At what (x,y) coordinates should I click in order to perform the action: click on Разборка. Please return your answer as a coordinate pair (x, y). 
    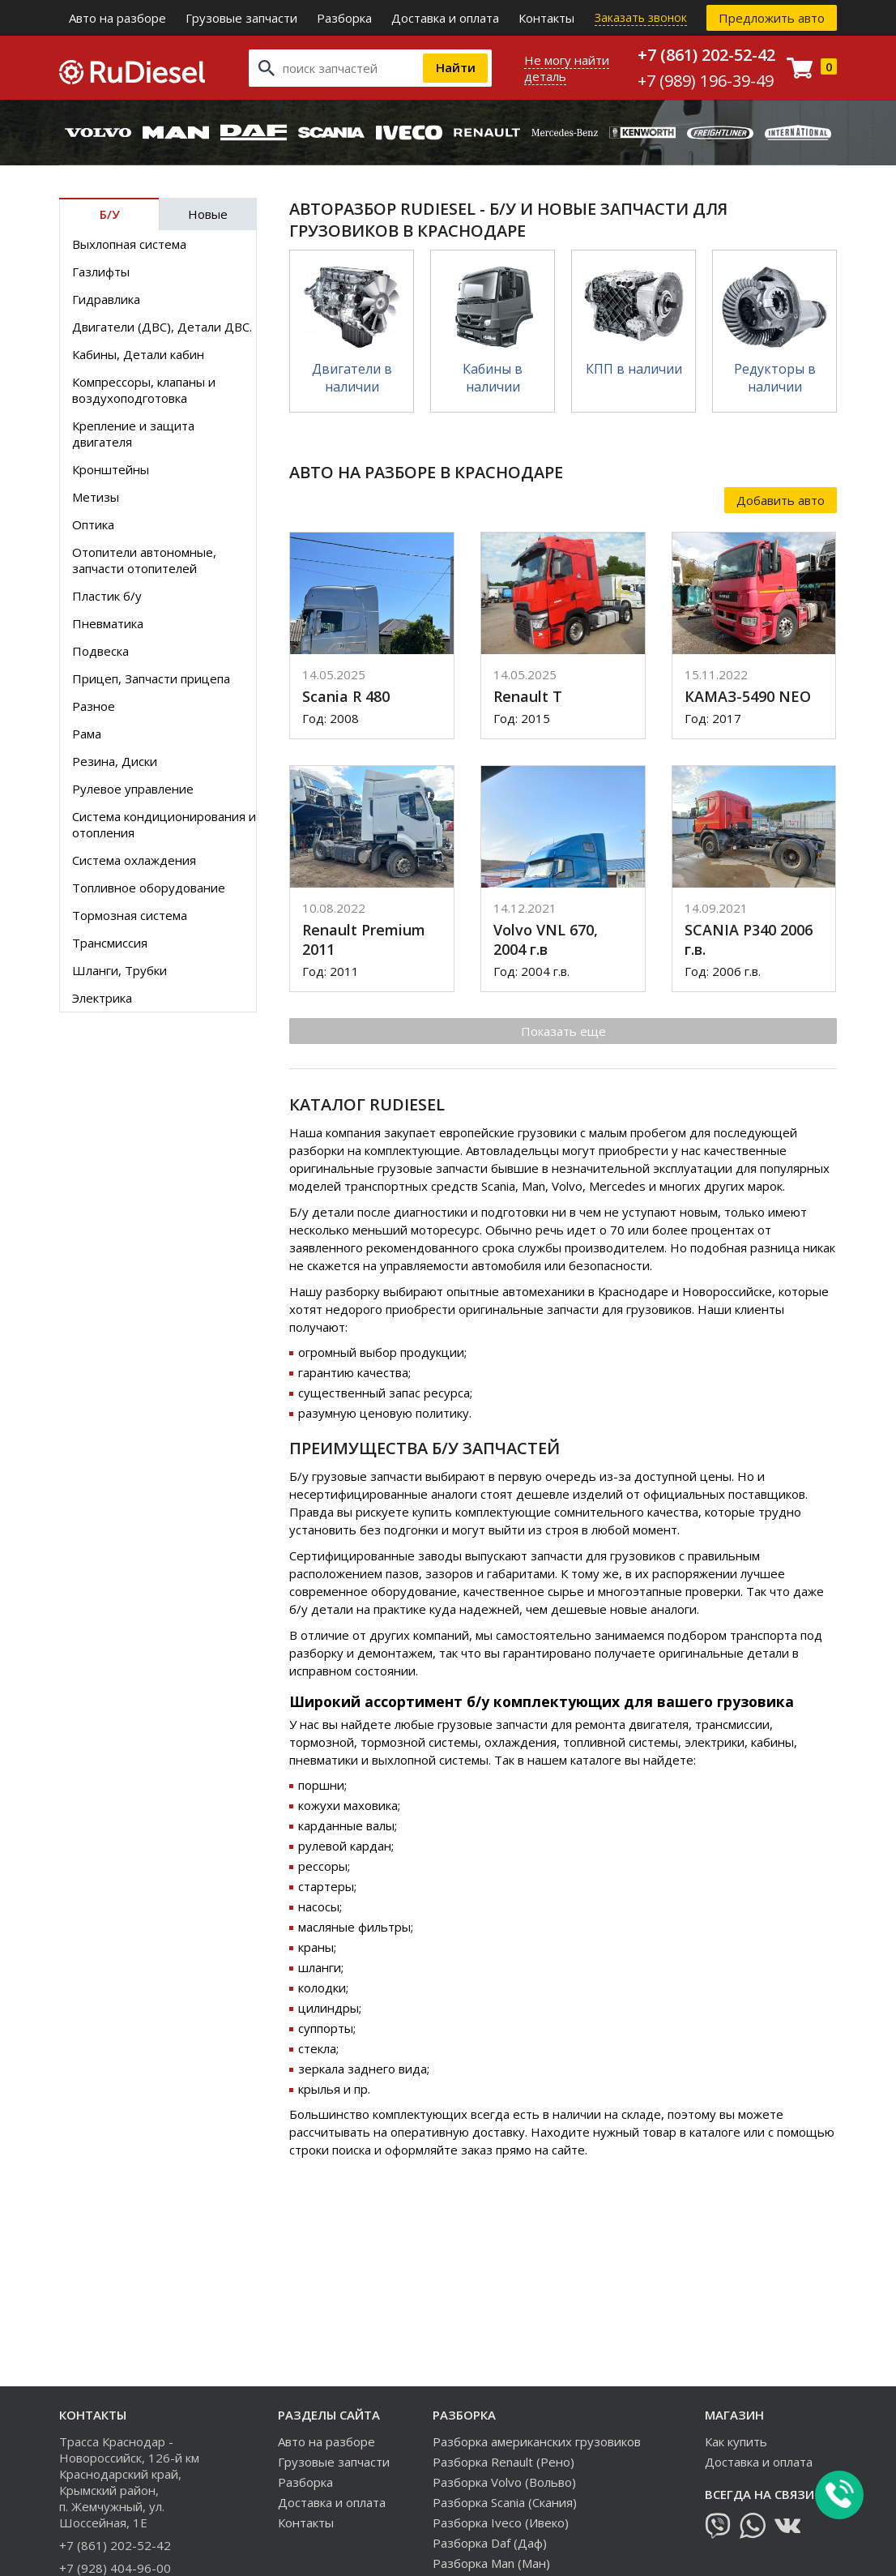
    Looking at the image, I should click on (344, 18).